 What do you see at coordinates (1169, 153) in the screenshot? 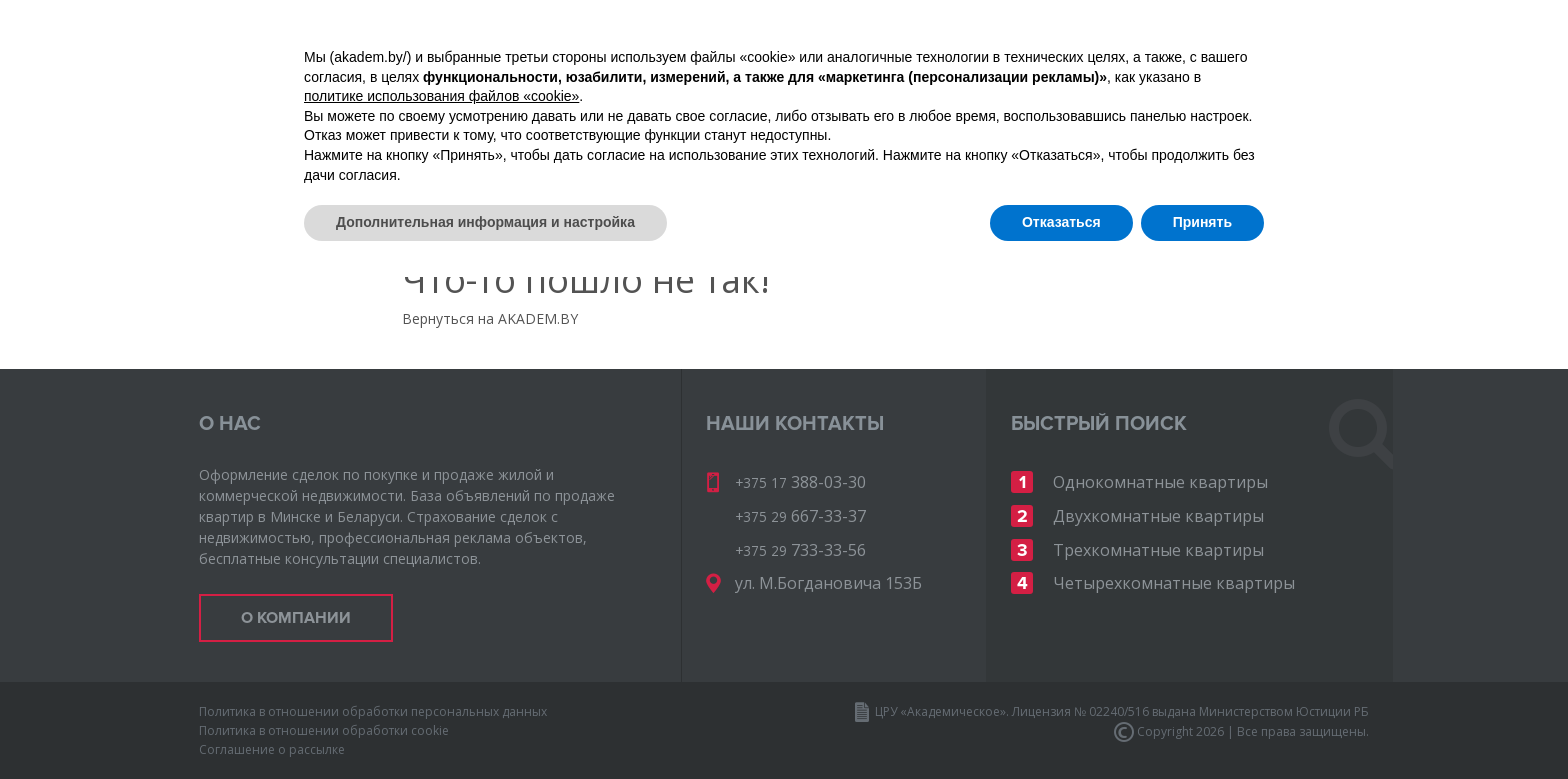
I see `Ваши деньги` at bounding box center [1169, 153].